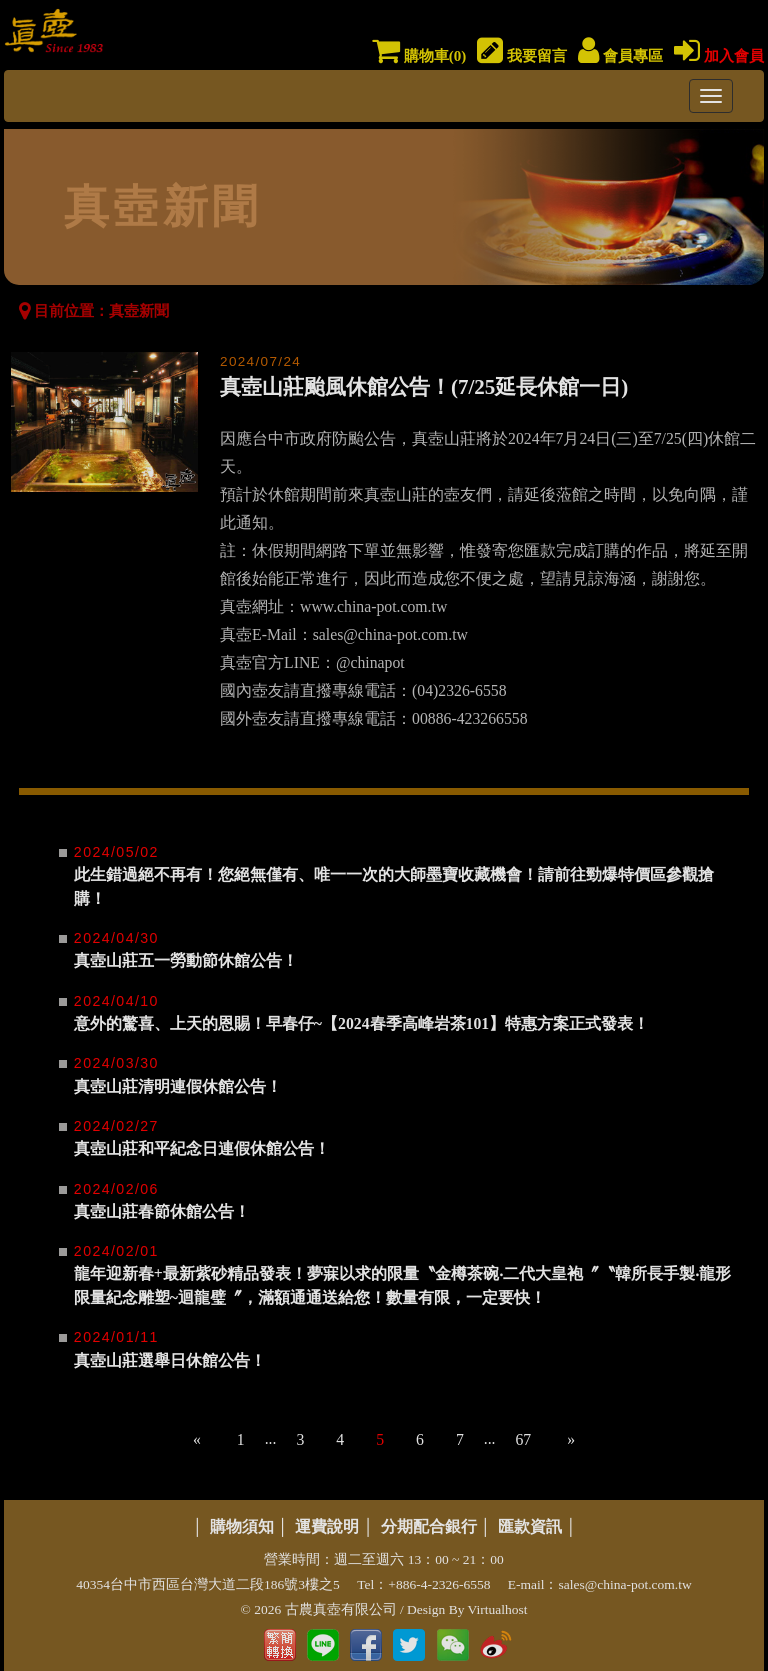 The width and height of the screenshot is (768, 1671). I want to click on 我要留言, so click(522, 56).